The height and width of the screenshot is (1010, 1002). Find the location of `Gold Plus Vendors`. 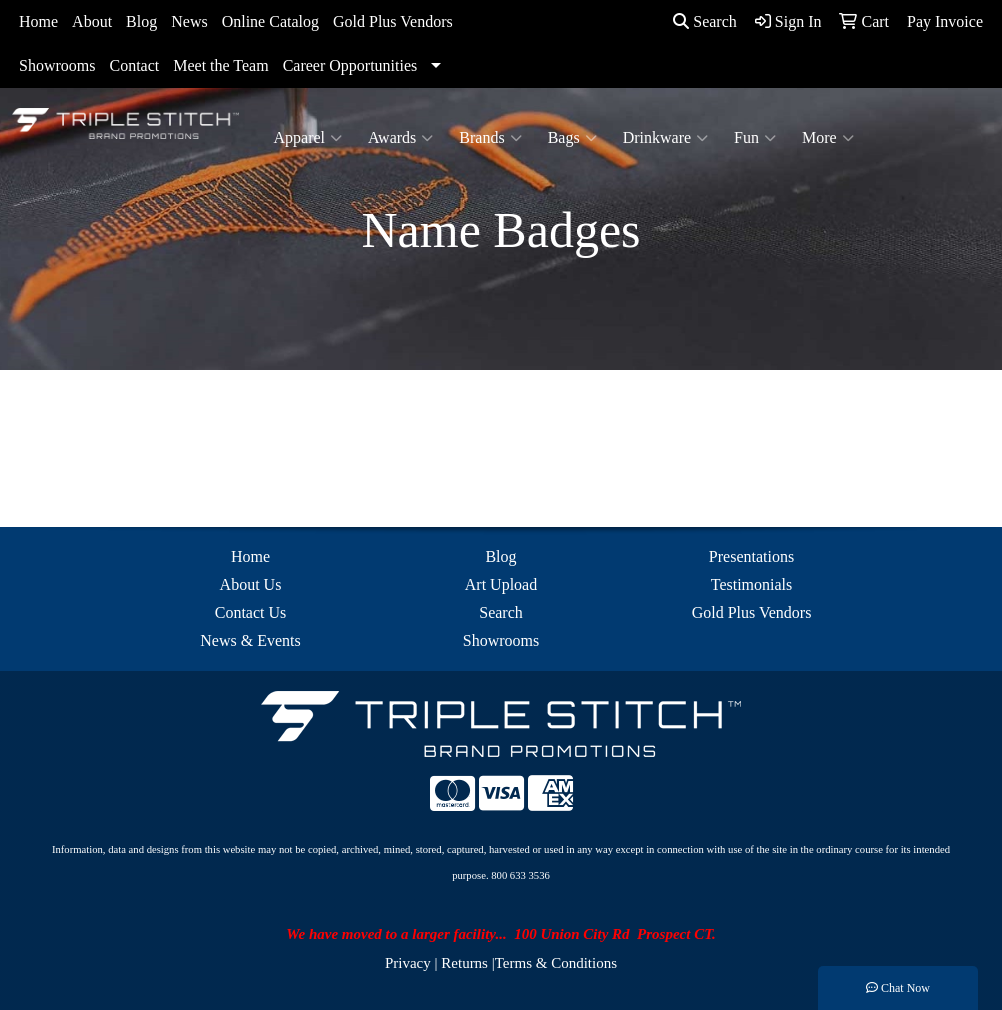

Gold Plus Vendors is located at coordinates (393, 21).